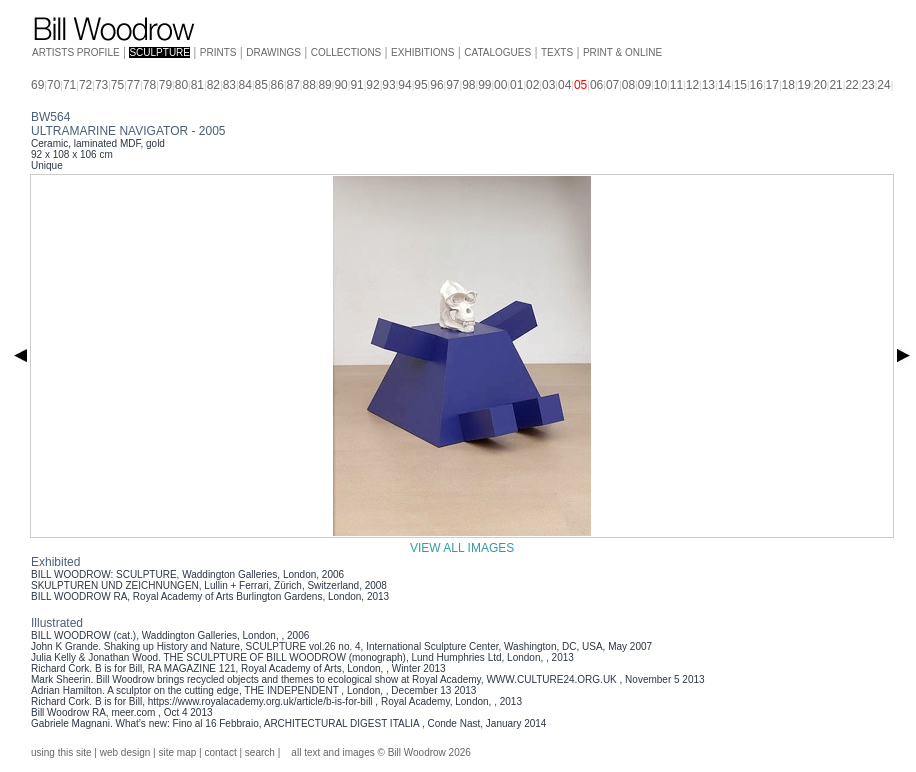 This screenshot has height=772, width=916. What do you see at coordinates (740, 85) in the screenshot?
I see `15` at bounding box center [740, 85].